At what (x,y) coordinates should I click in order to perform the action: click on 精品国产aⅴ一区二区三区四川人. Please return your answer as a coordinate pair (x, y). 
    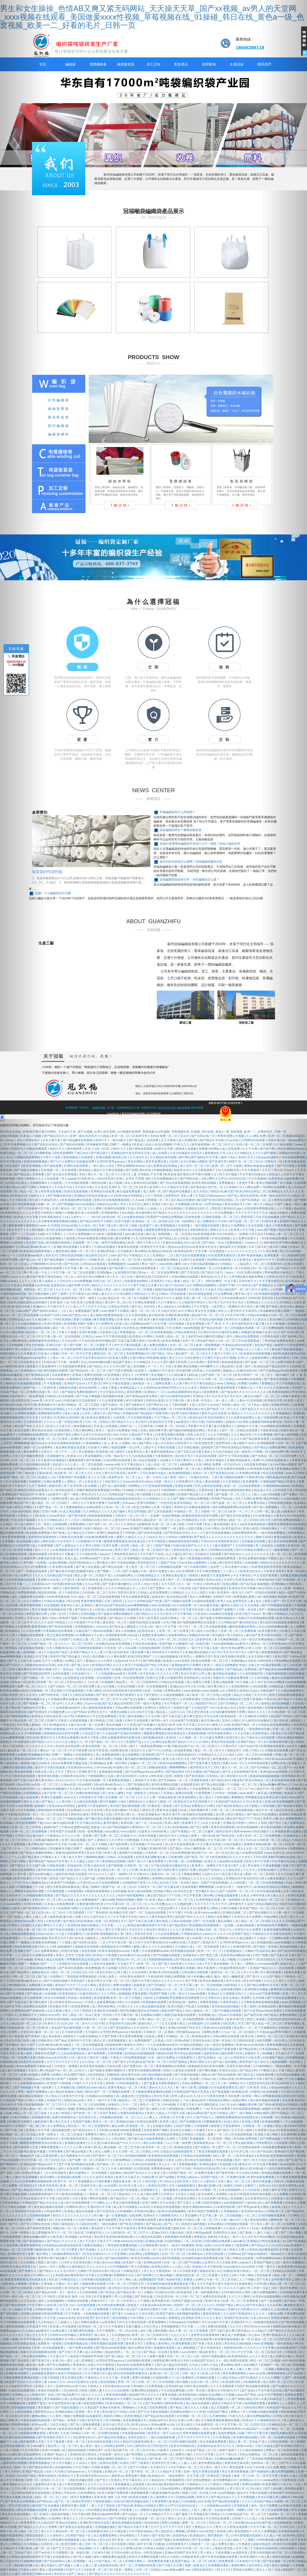
    Looking at the image, I should click on (199, 1746).